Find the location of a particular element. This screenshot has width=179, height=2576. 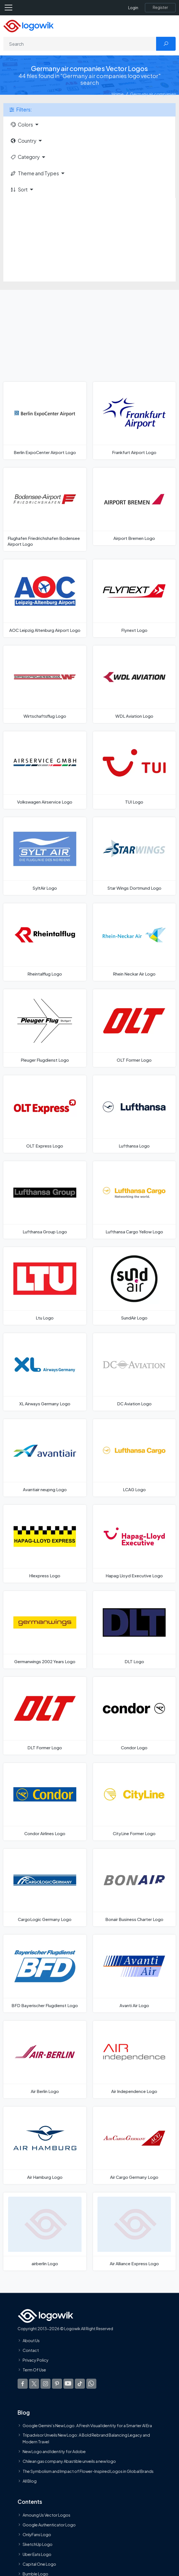

Sort is located at coordinates (19, 189).